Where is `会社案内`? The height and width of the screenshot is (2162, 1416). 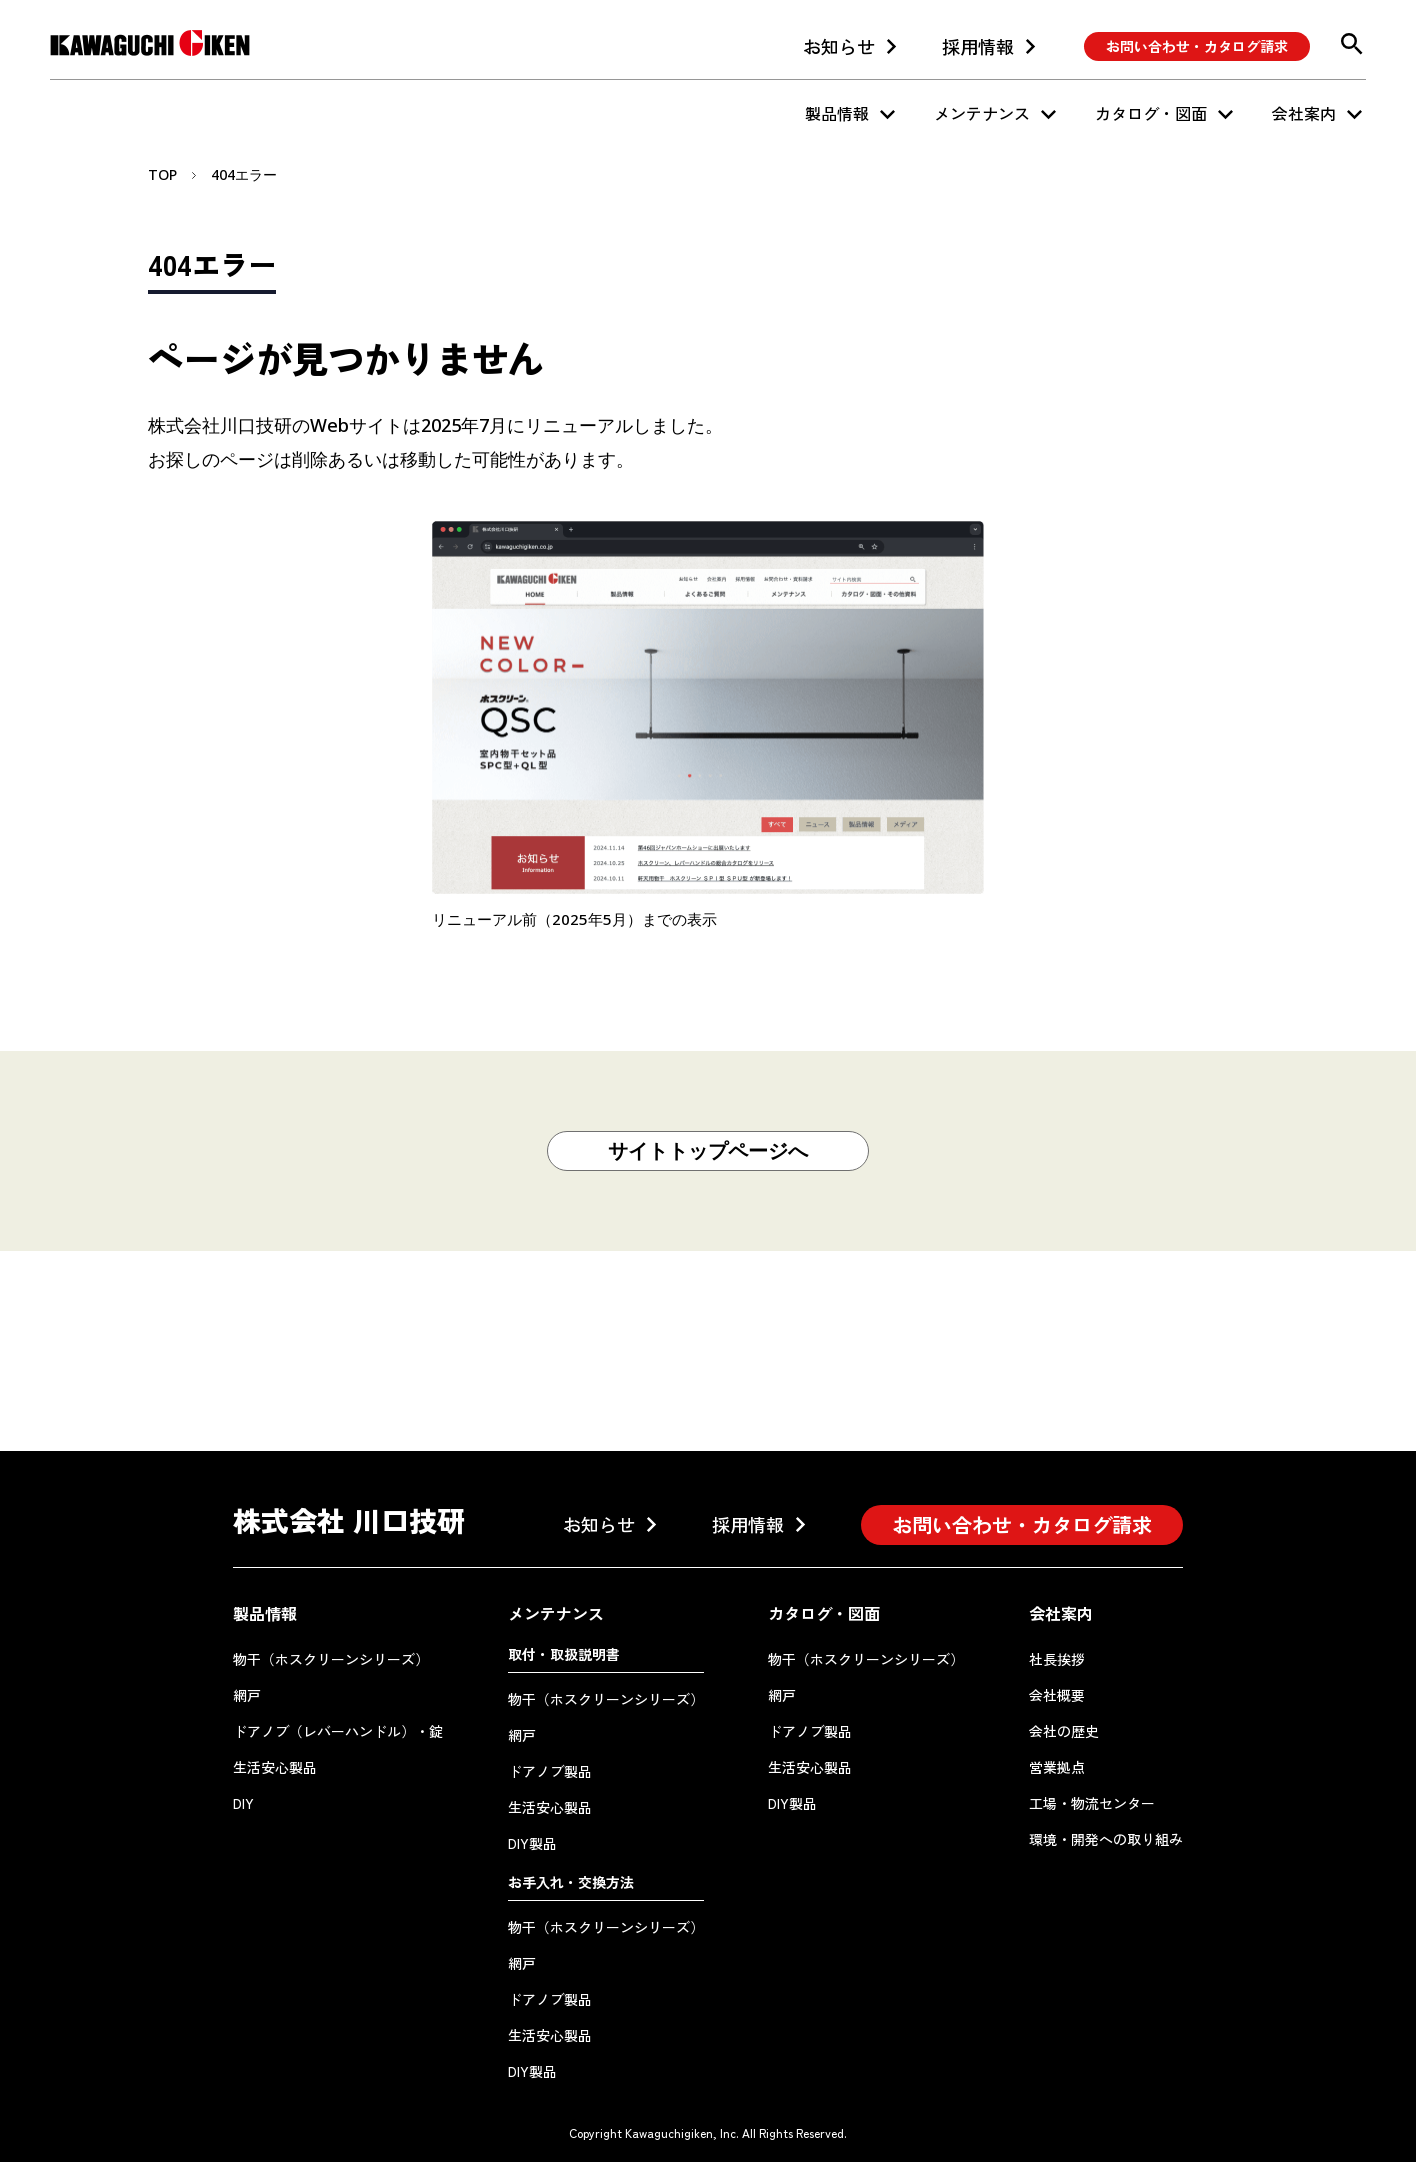
会社案内 is located at coordinates (1304, 113).